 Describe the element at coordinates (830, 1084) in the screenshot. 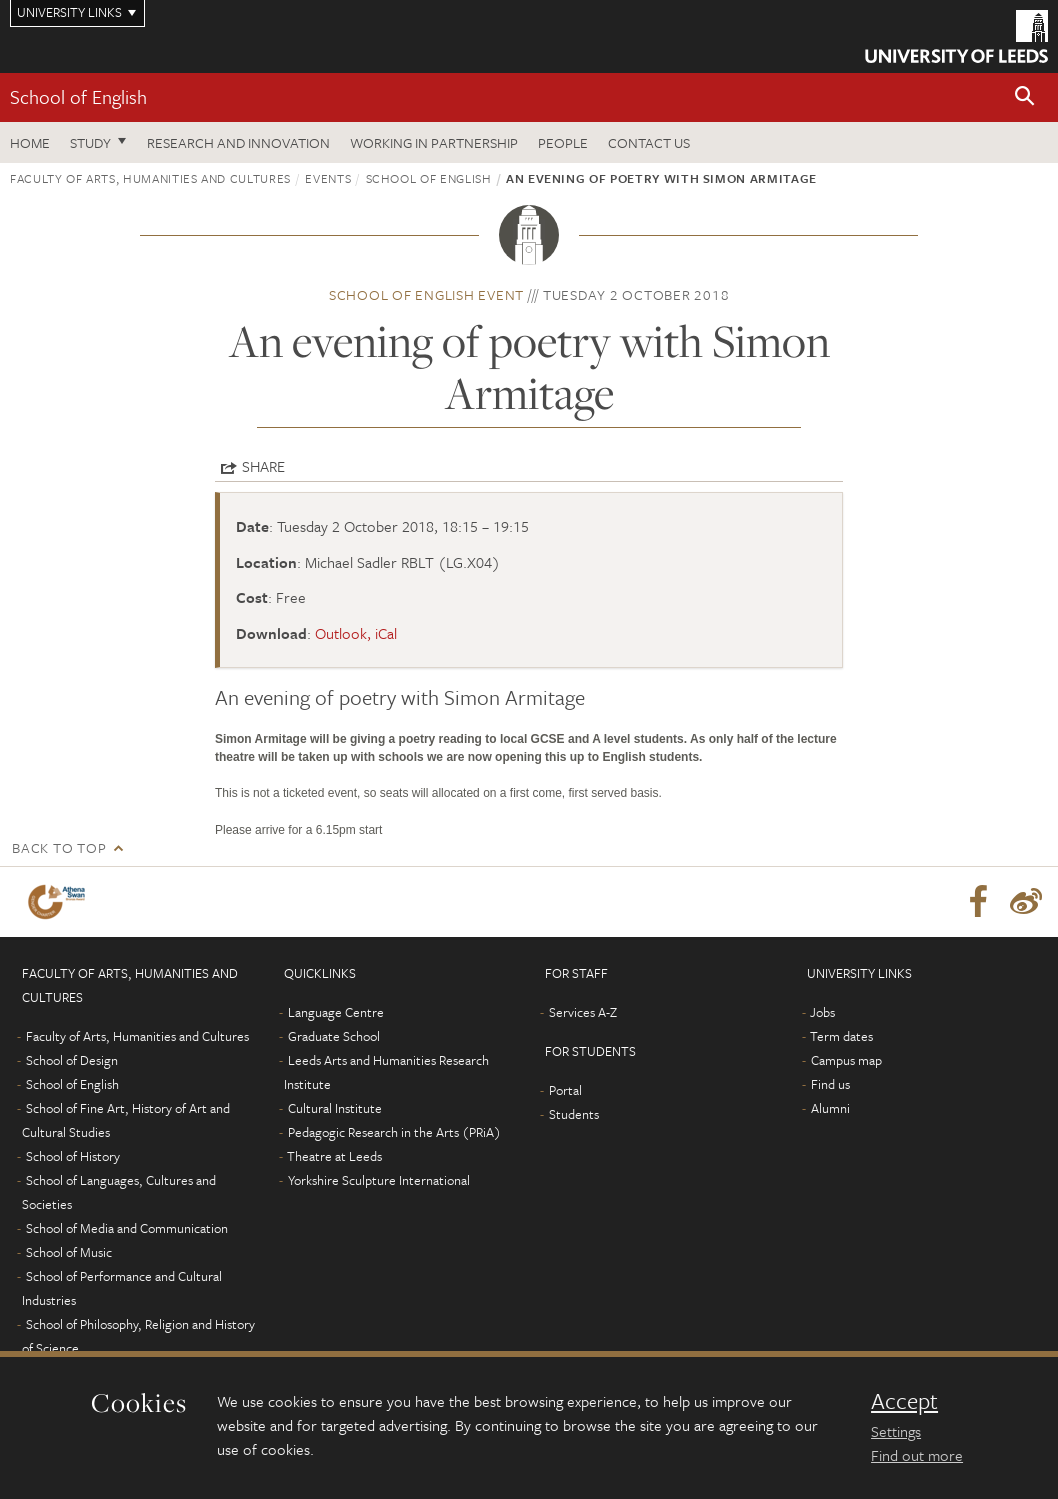

I see `Find us` at that location.